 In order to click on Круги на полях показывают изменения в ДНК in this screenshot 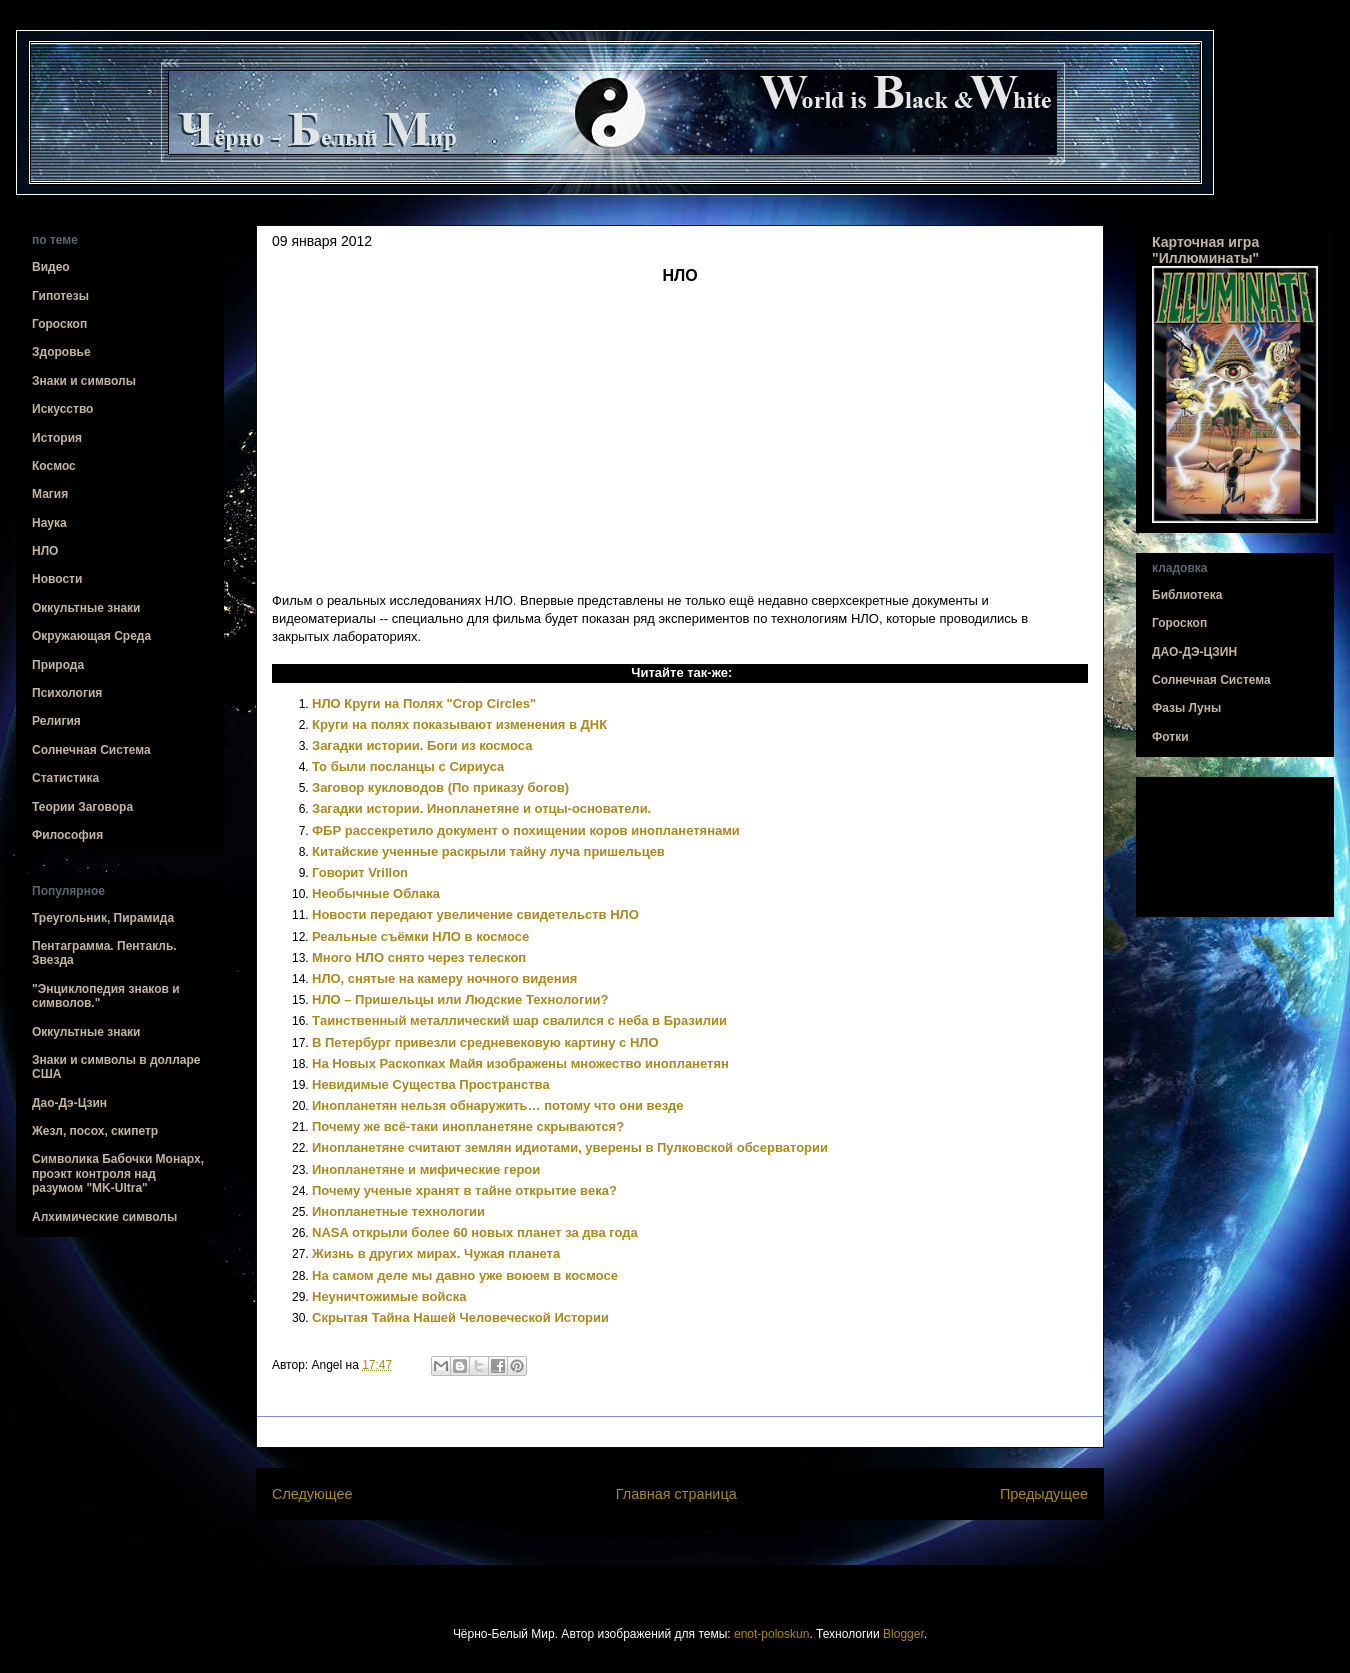, I will do `click(459, 724)`.